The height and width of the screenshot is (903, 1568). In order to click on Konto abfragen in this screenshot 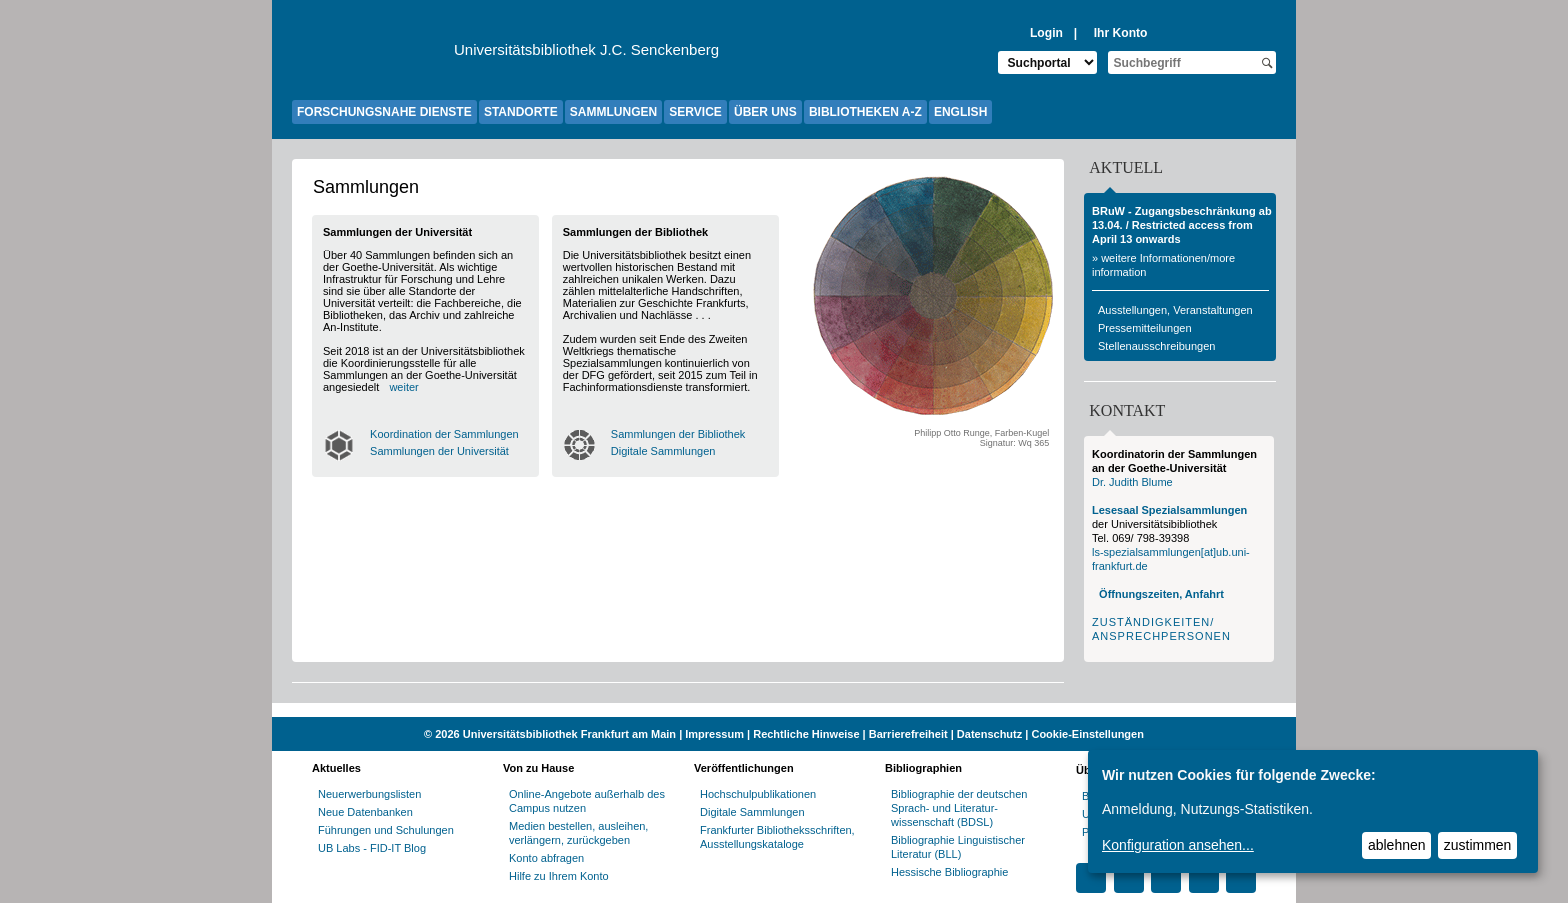, I will do `click(546, 858)`.